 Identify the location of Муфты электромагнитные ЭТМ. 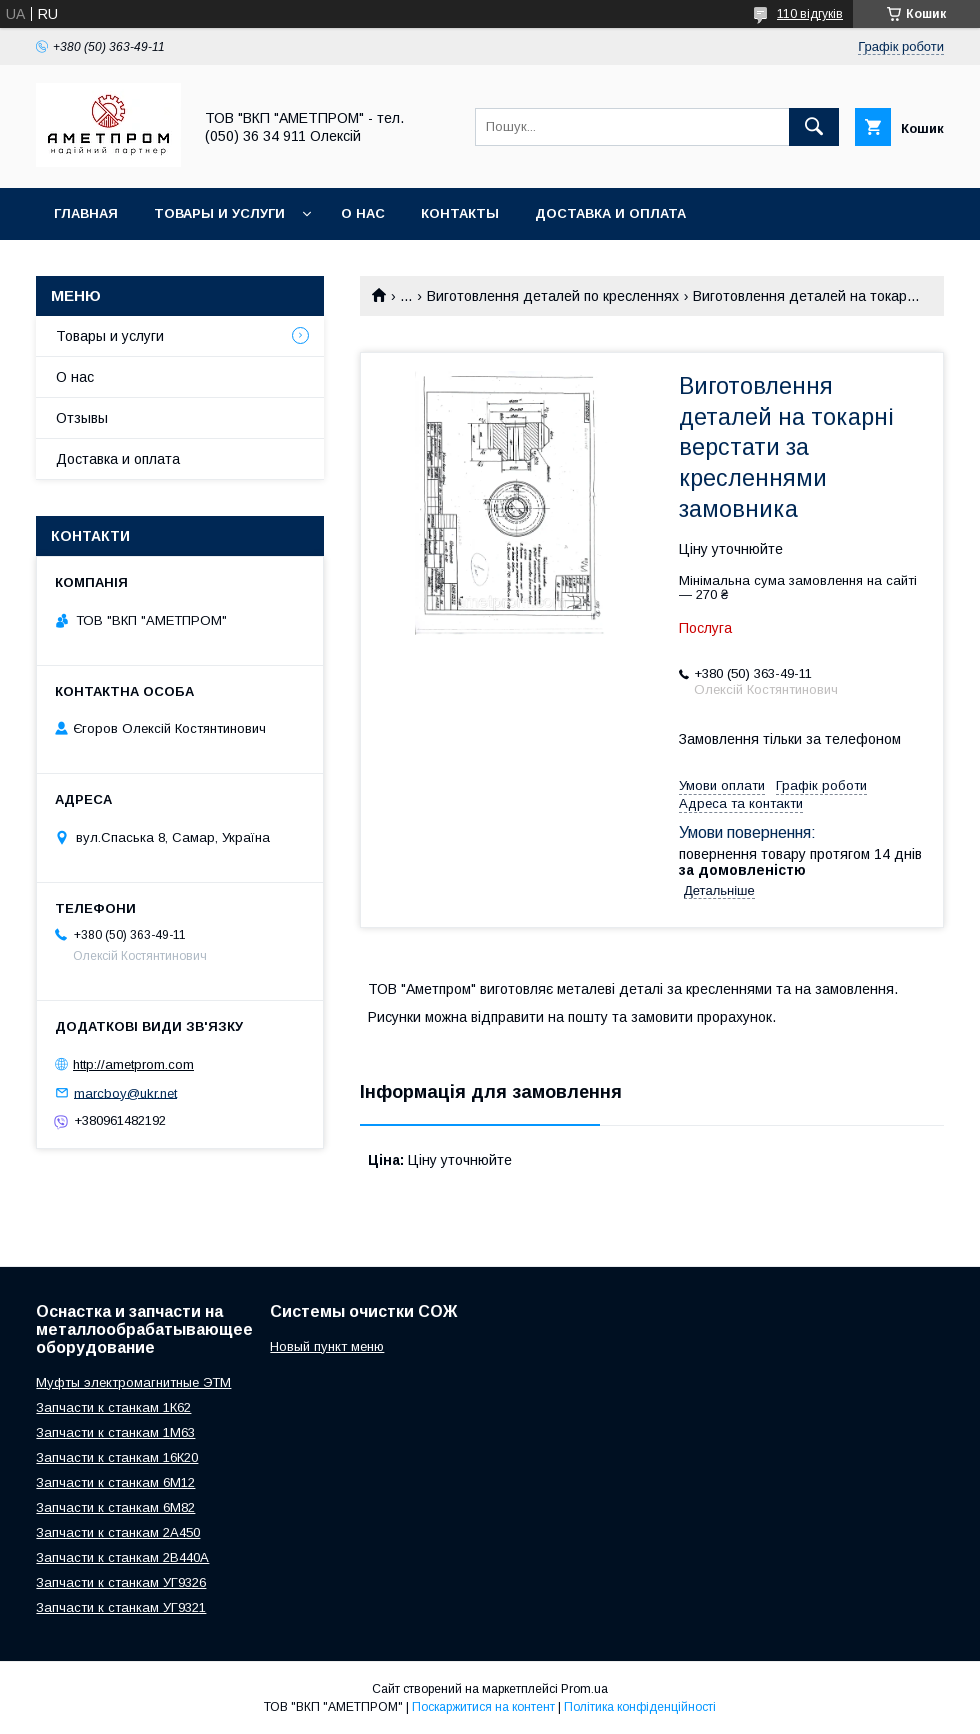
(133, 1382).